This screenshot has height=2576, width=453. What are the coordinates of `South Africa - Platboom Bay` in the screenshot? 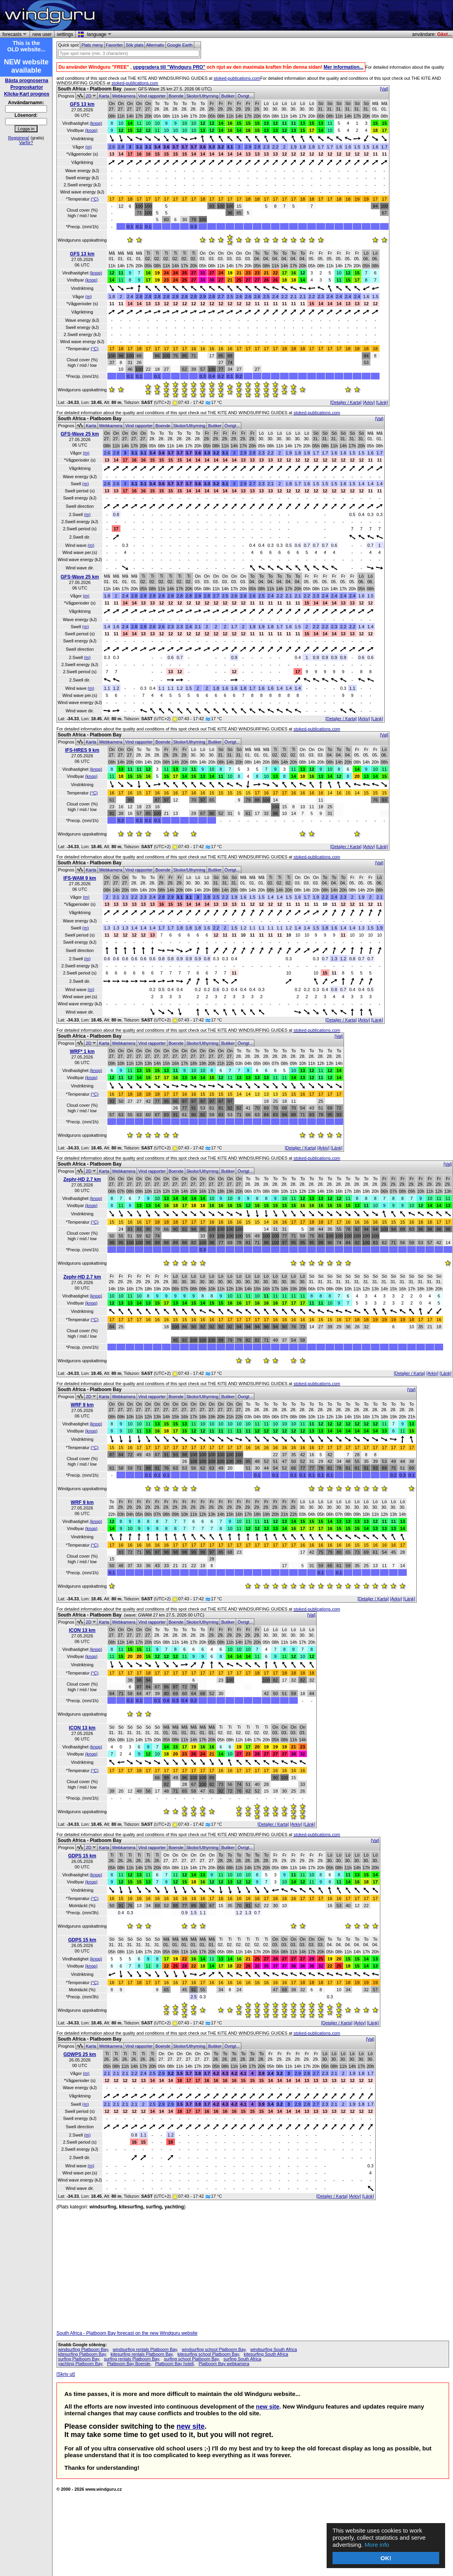 It's located at (90, 89).